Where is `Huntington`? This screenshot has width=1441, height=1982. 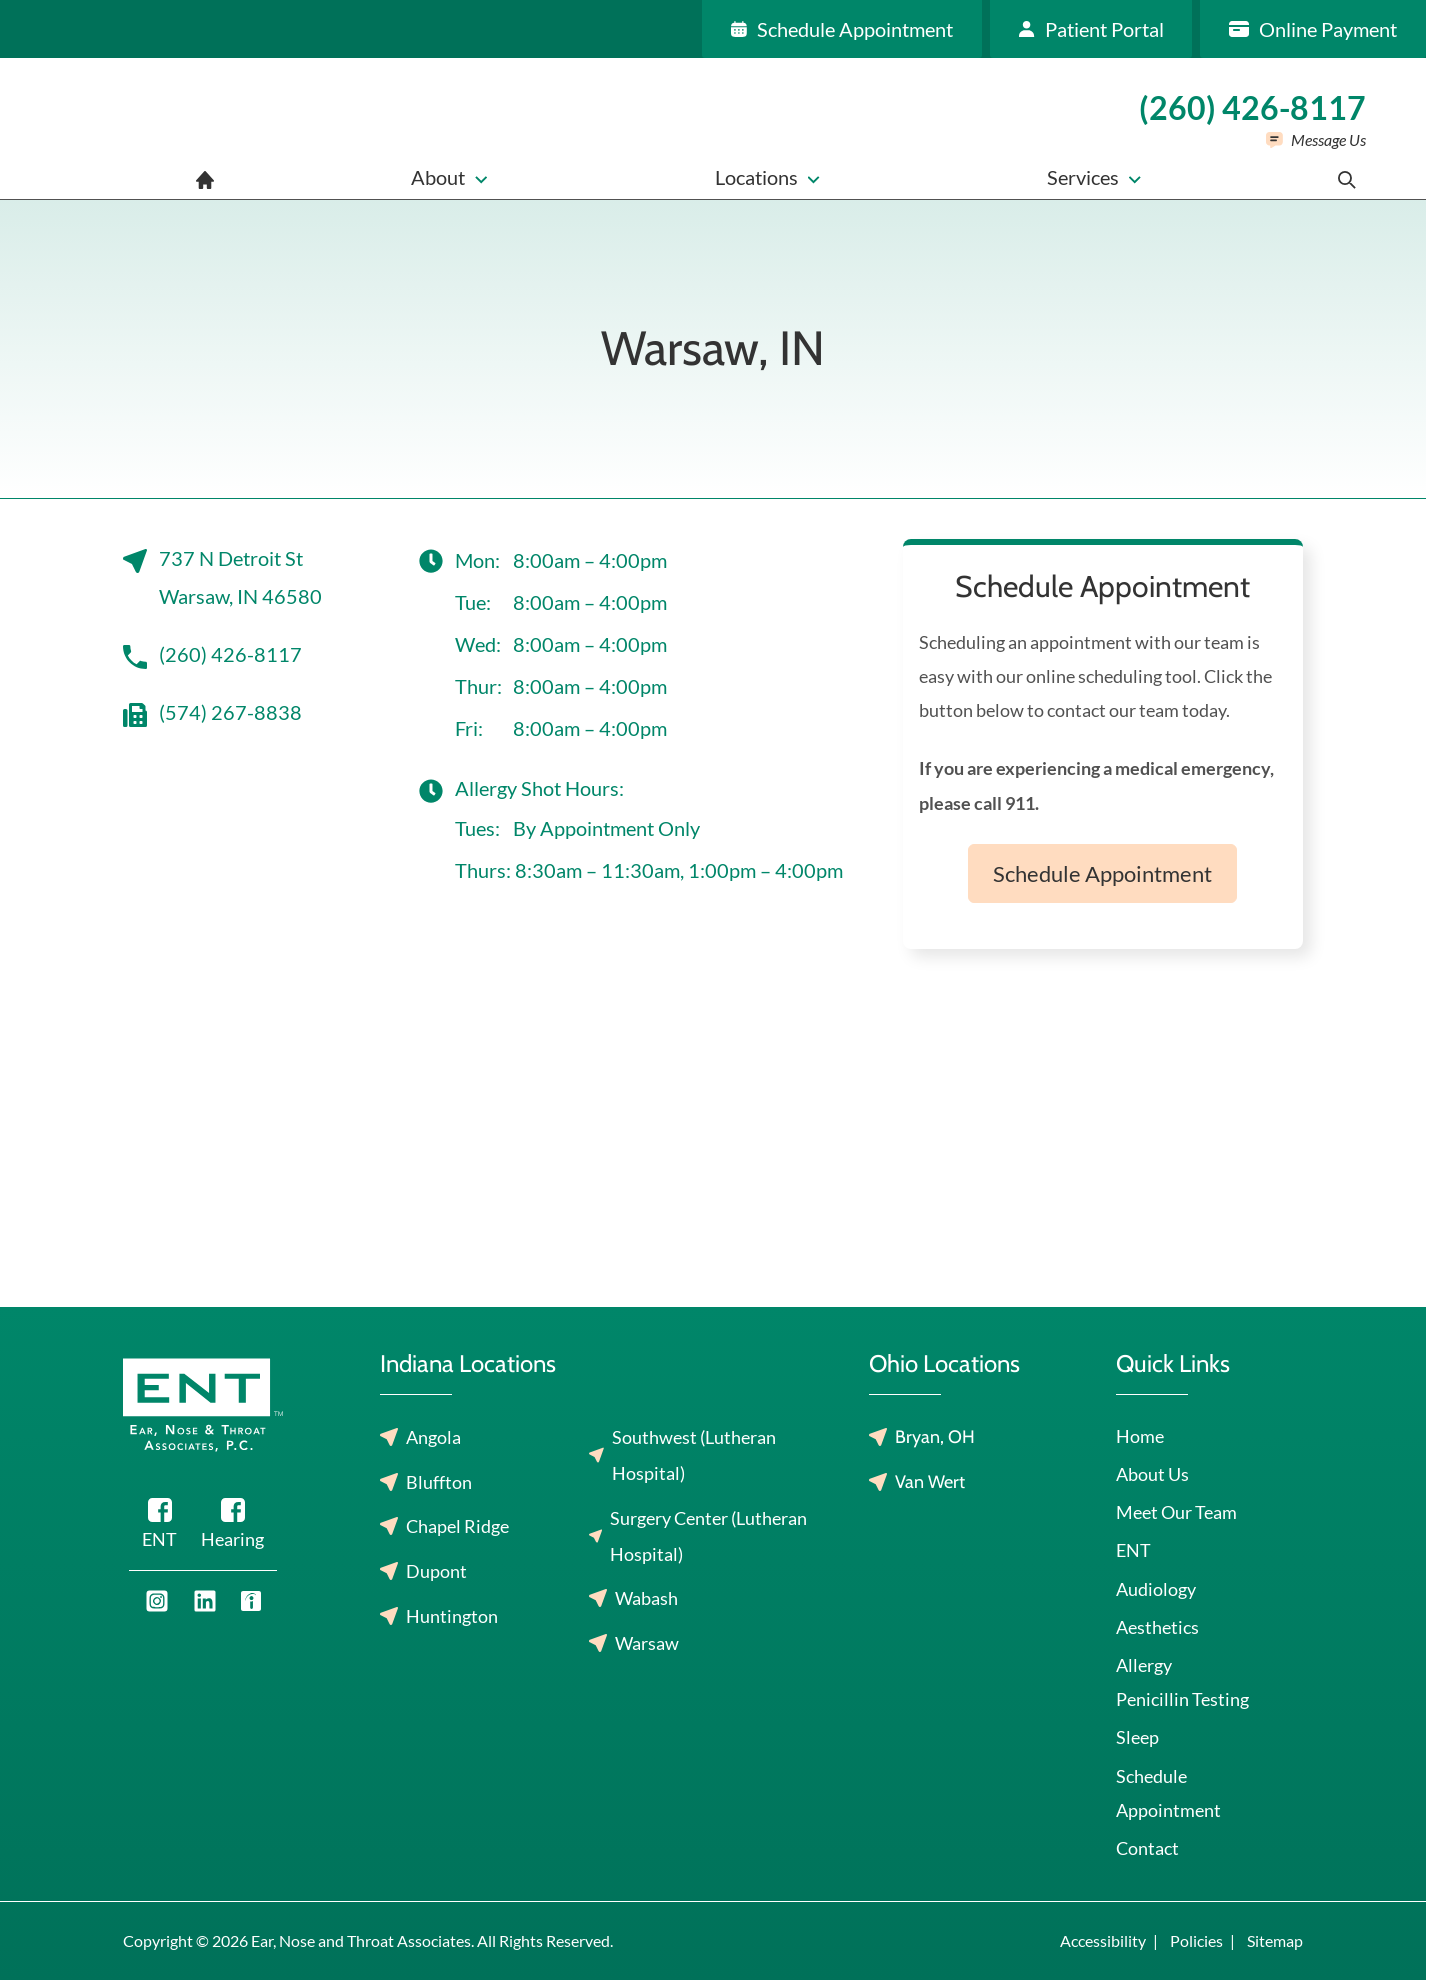 Huntington is located at coordinates (452, 1616).